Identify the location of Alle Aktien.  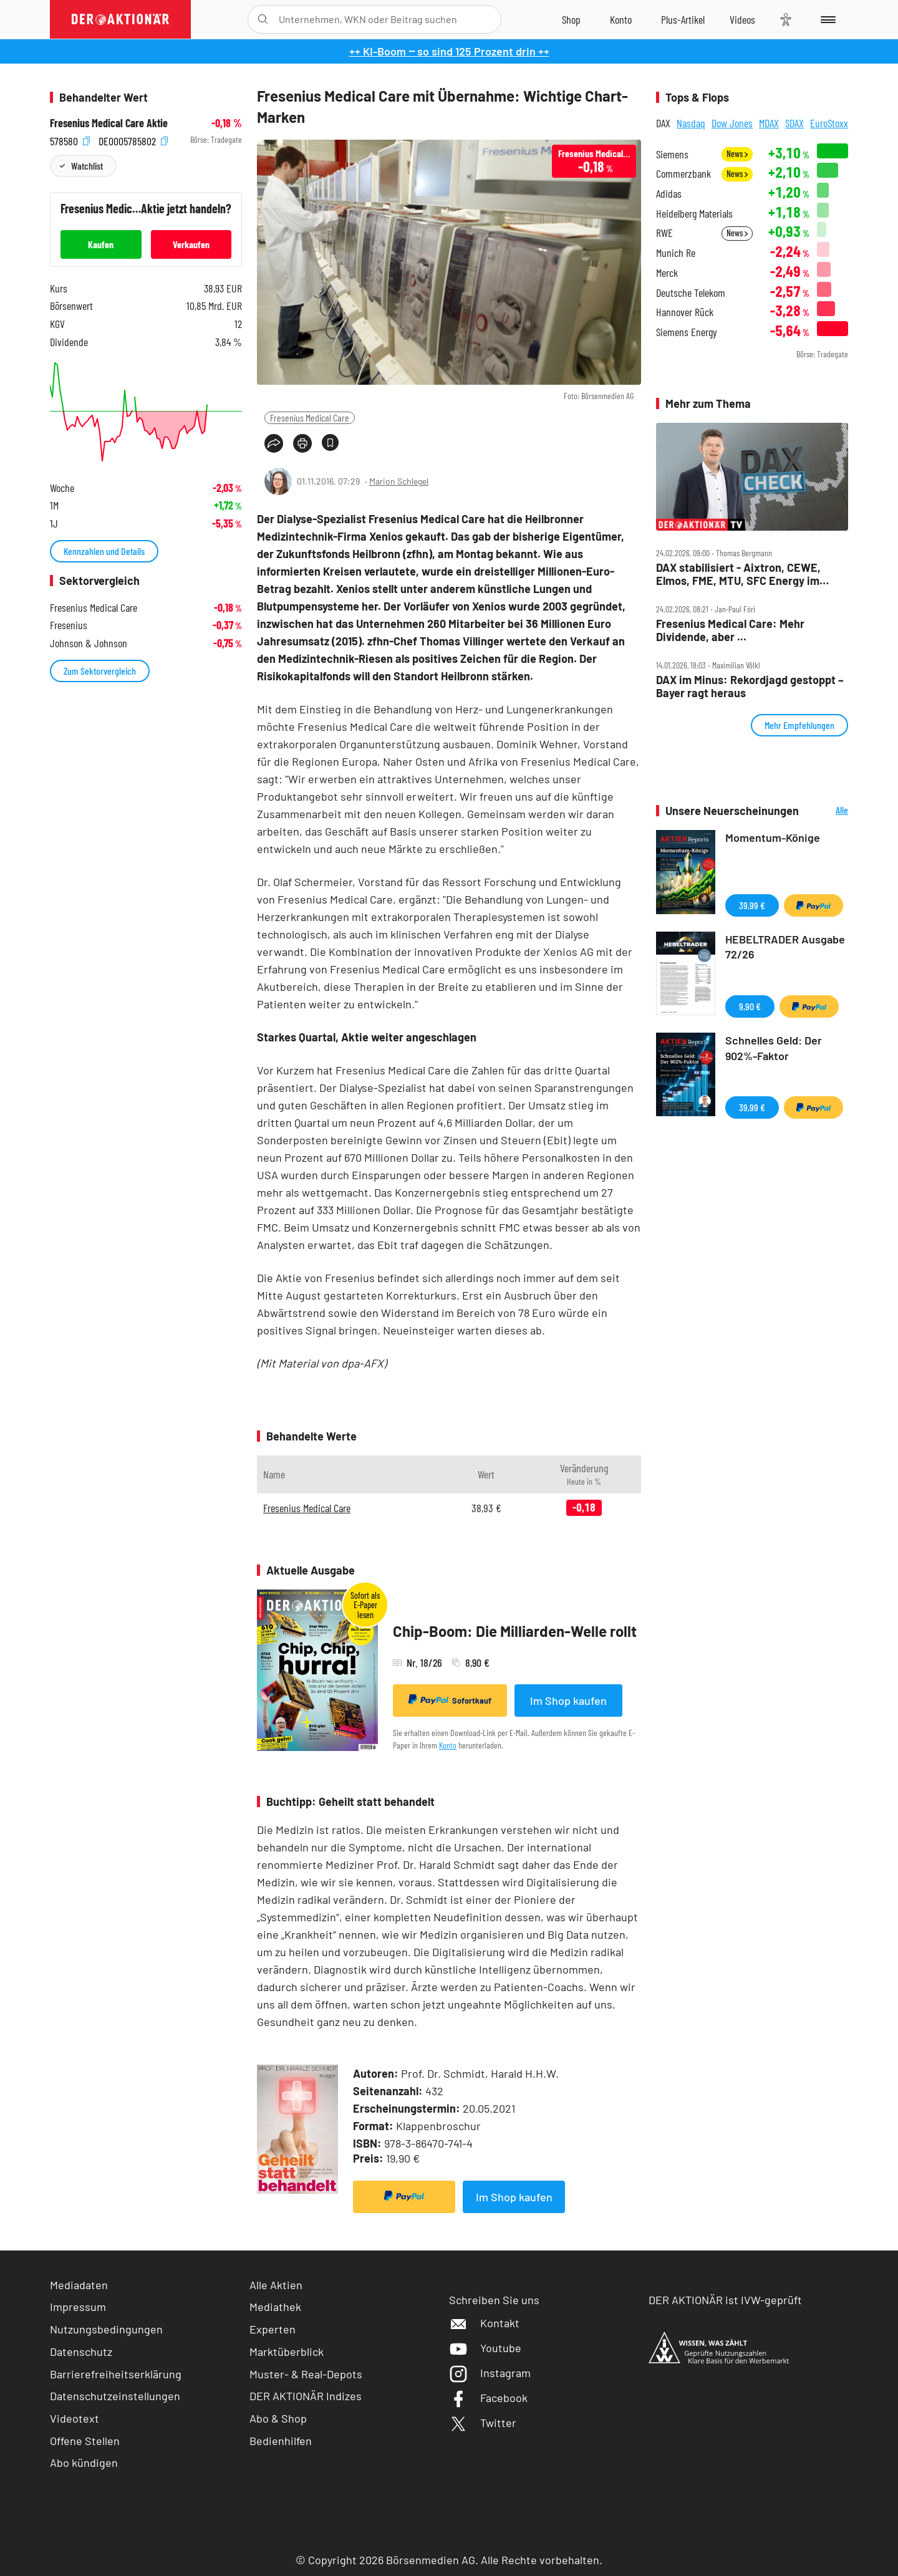
(275, 2285).